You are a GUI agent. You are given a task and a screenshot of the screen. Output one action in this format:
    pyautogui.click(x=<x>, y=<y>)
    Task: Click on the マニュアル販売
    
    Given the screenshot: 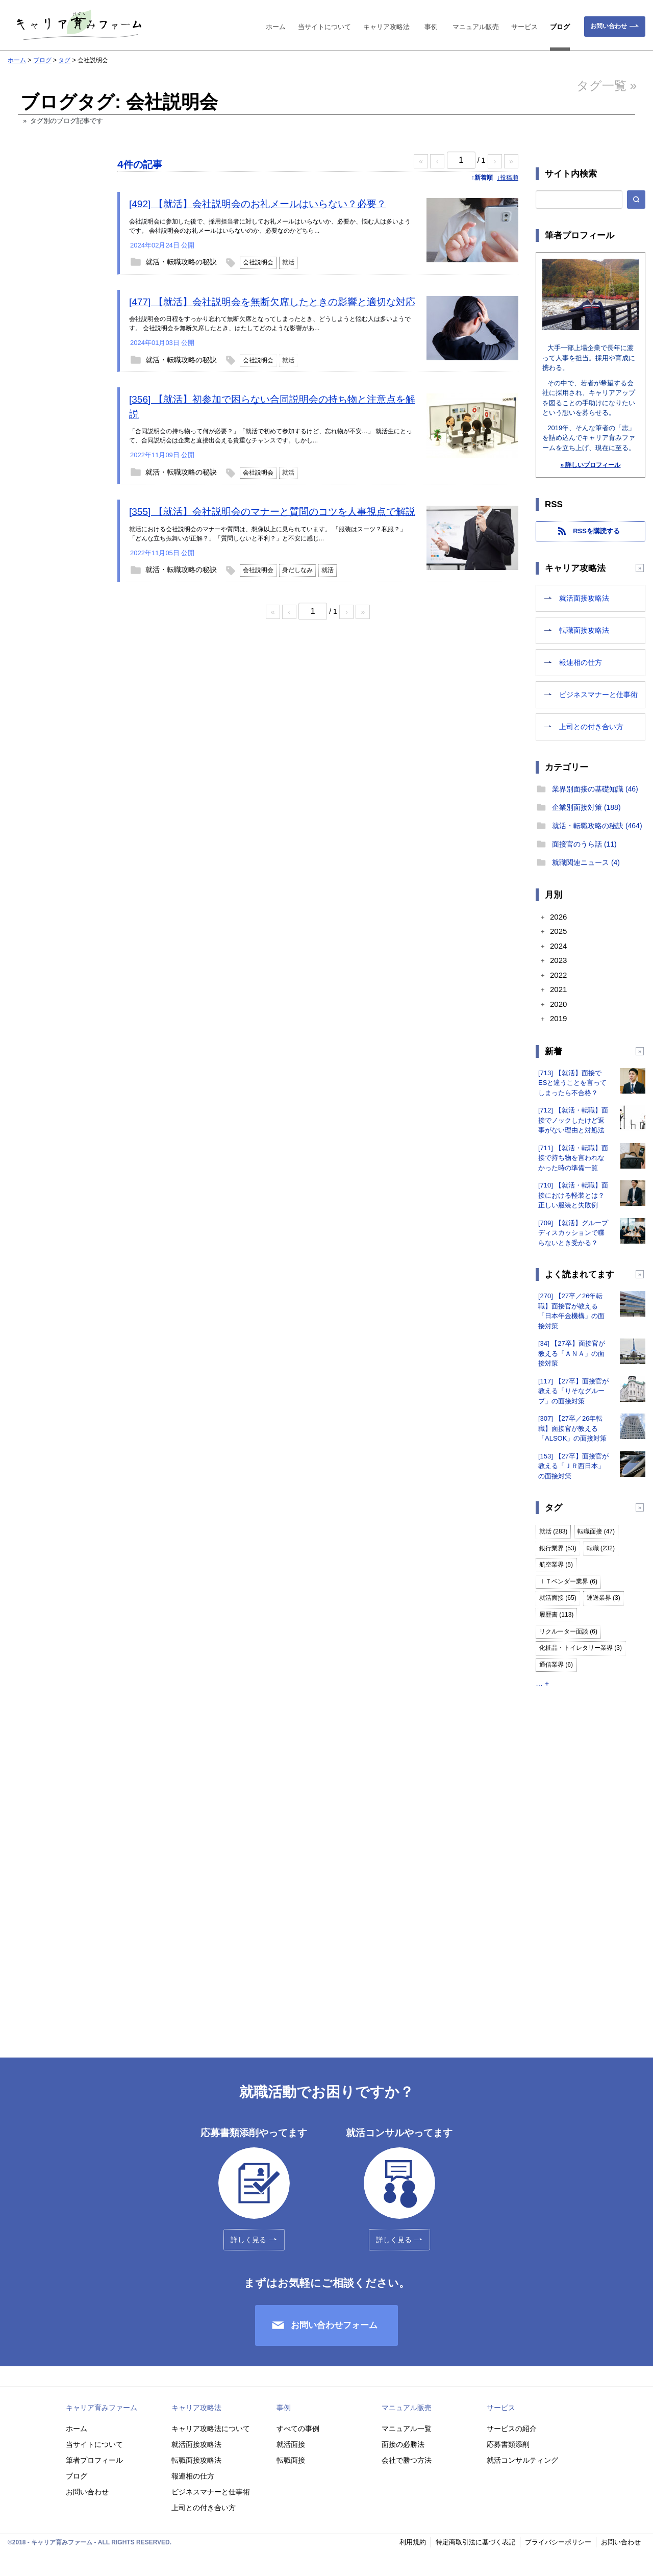 What is the action you would take?
    pyautogui.click(x=476, y=27)
    